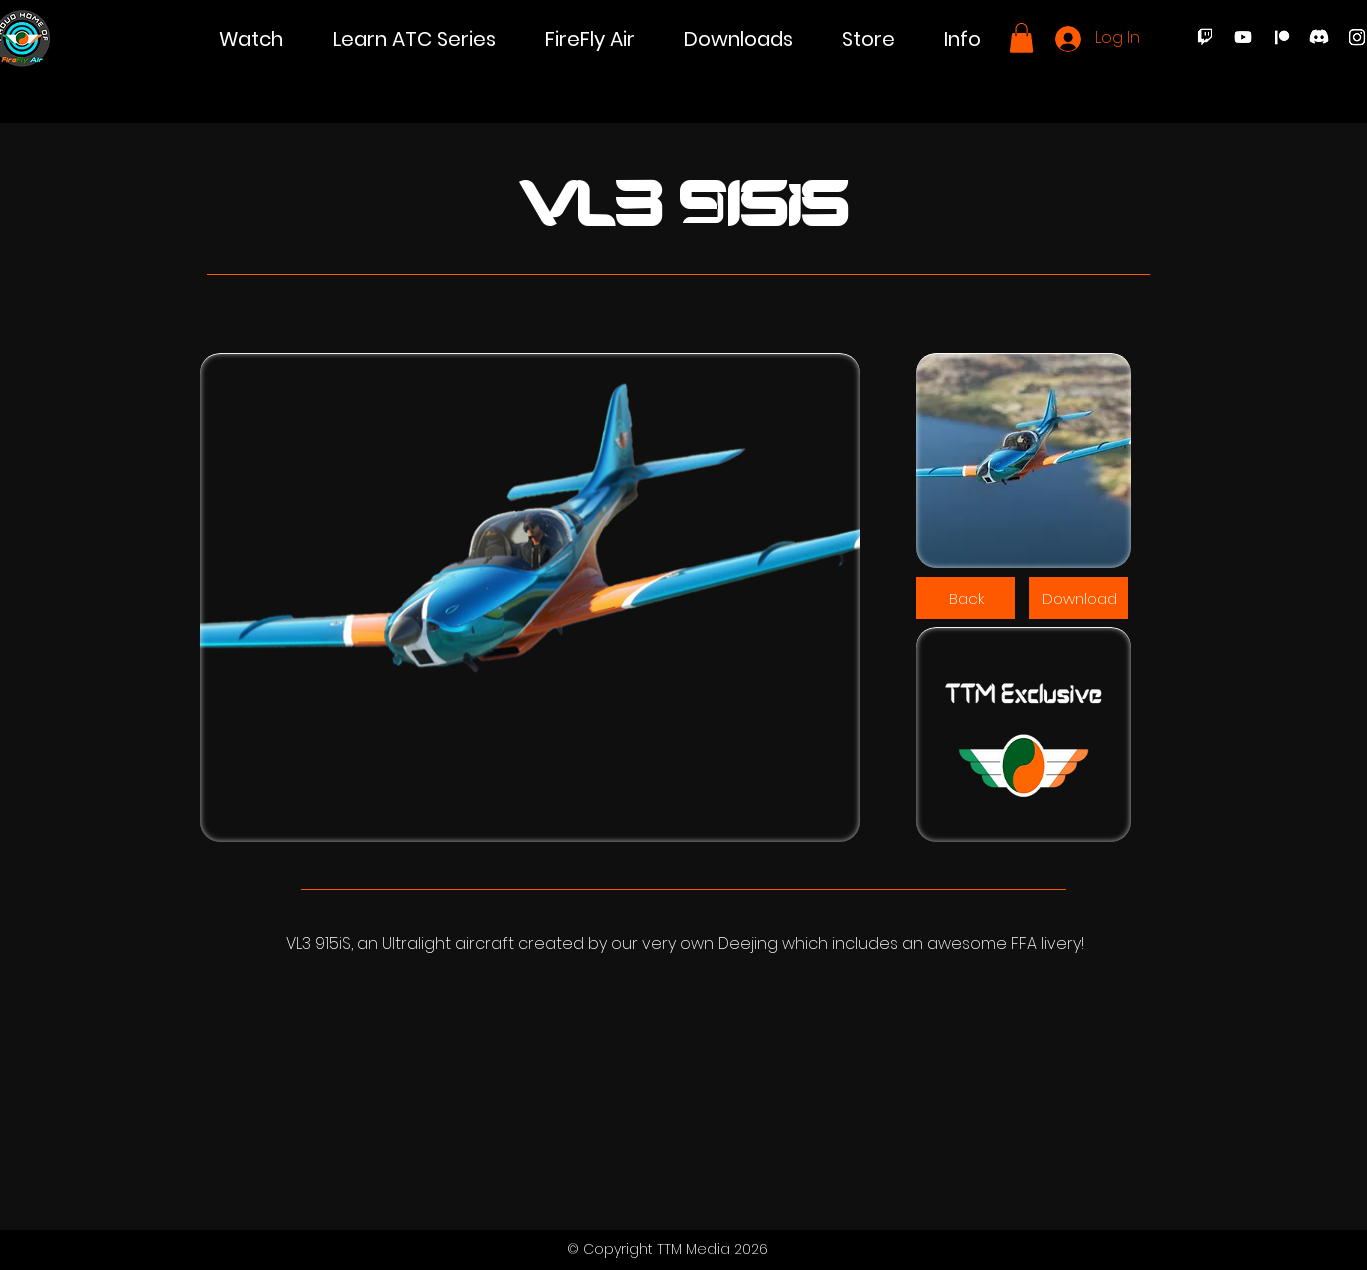  What do you see at coordinates (965, 598) in the screenshot?
I see `[Back]` at bounding box center [965, 598].